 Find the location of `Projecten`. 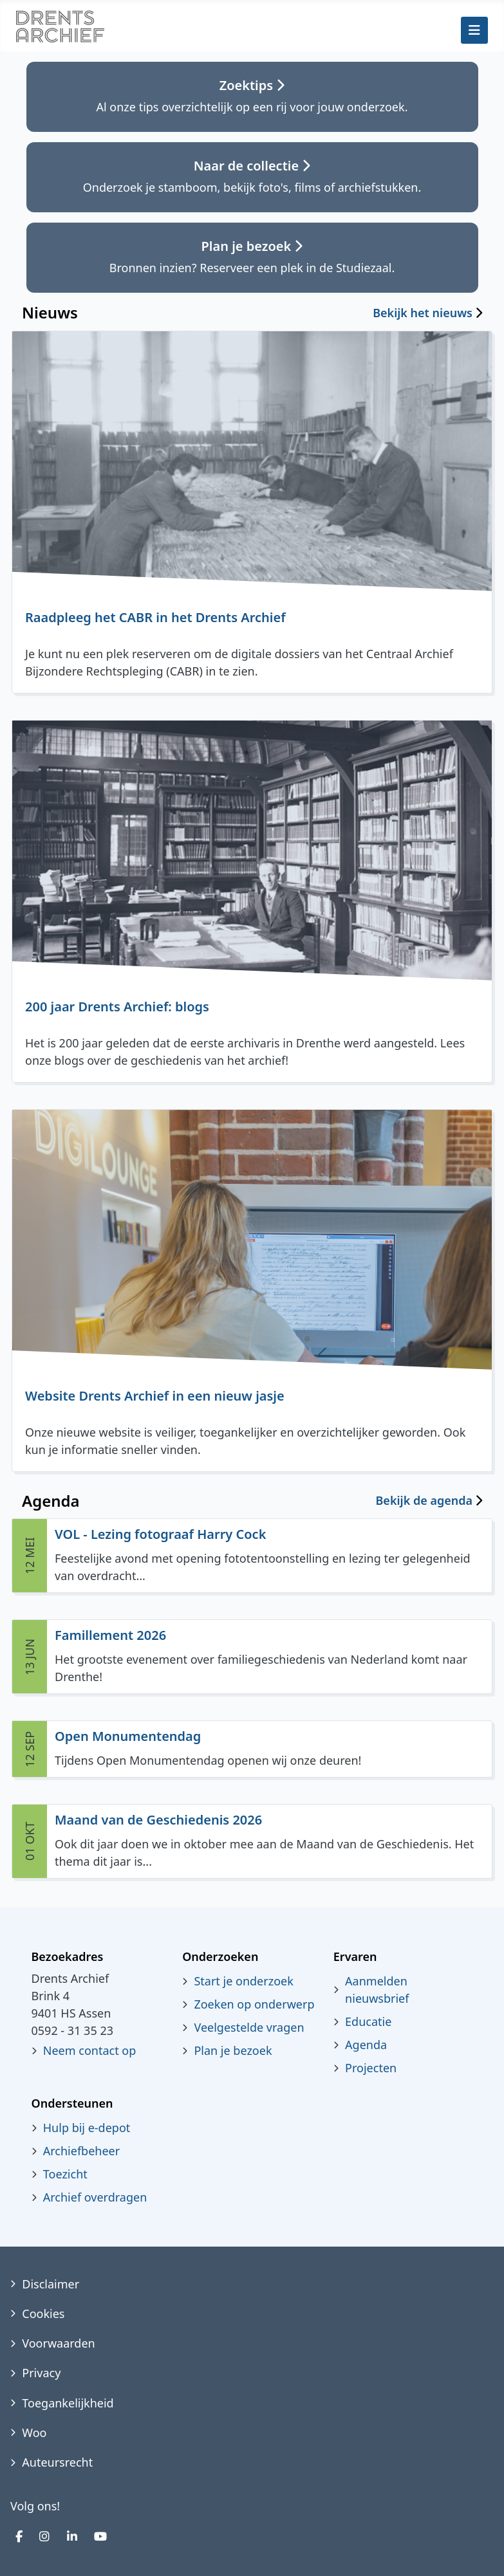

Projecten is located at coordinates (371, 2067).